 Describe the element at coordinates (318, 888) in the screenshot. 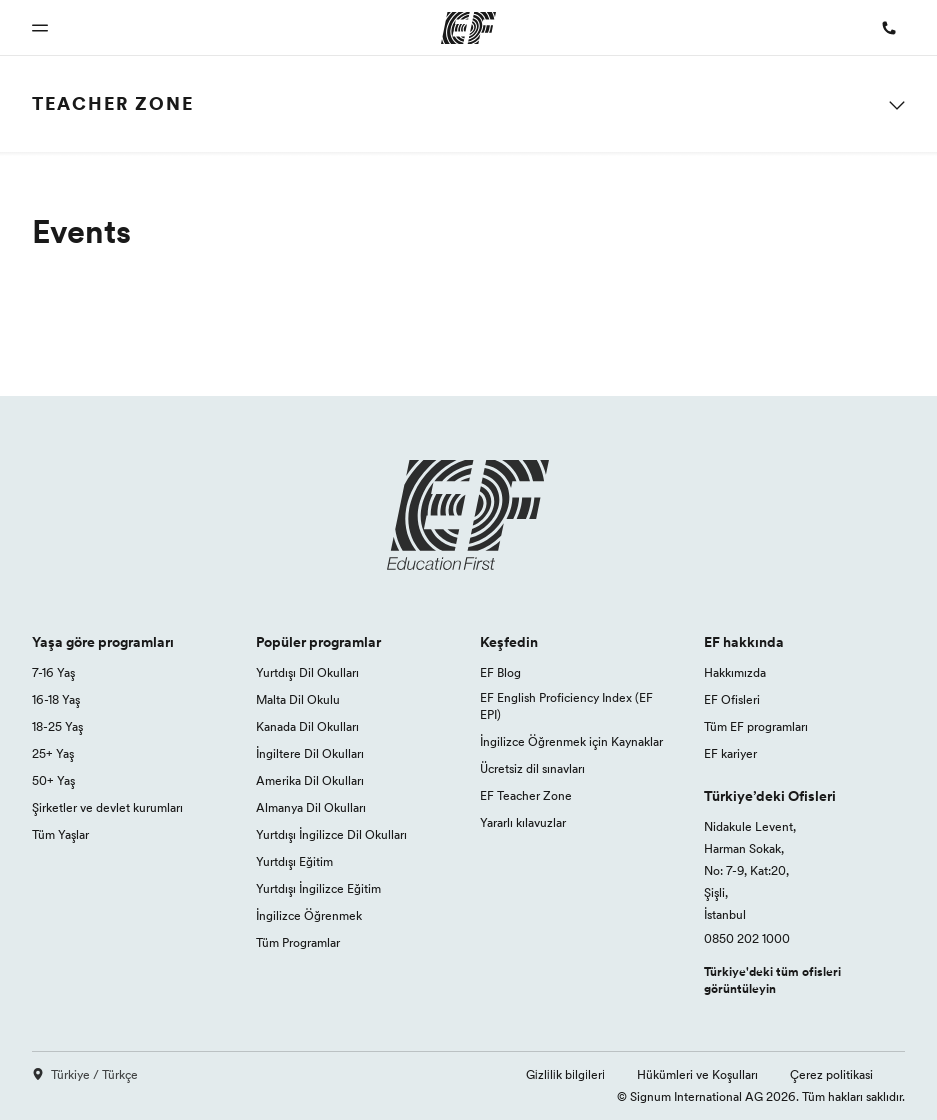

I see `Yurtdışı İngilizce Eğitim` at that location.